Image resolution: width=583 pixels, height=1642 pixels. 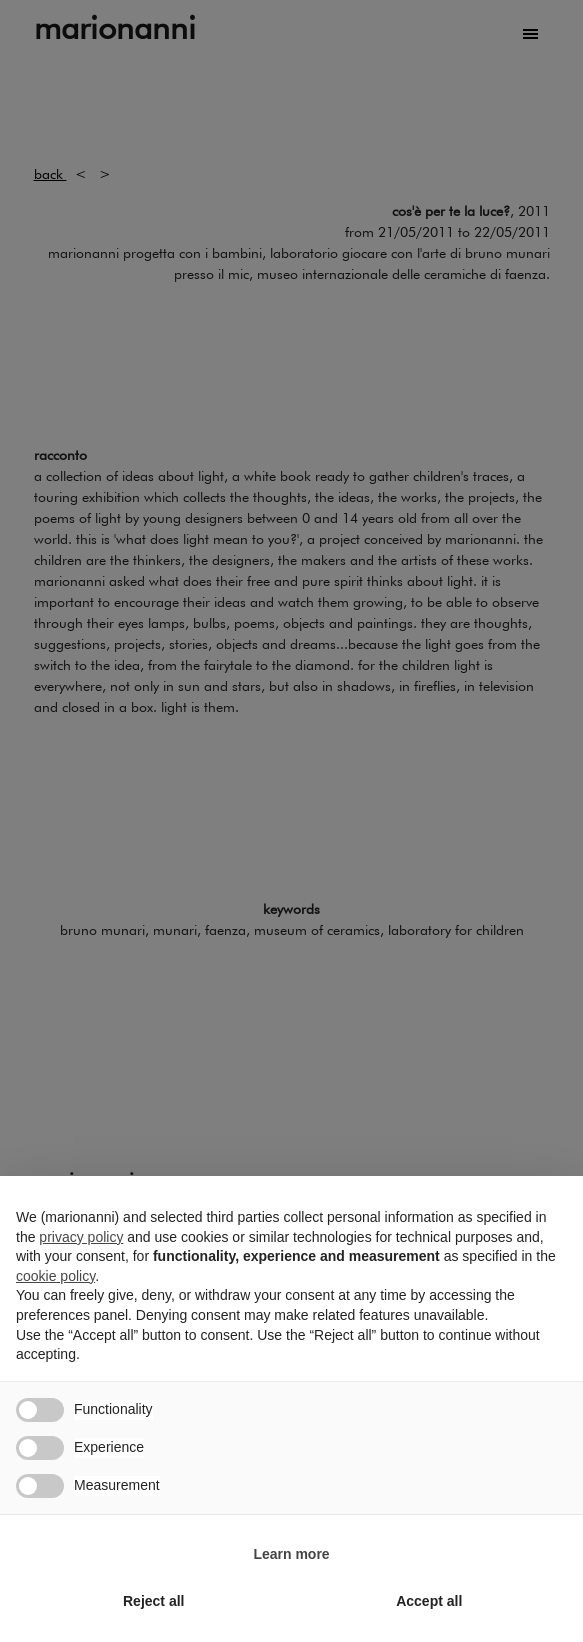 I want to click on Learn more [button], so click(x=291, y=1554).